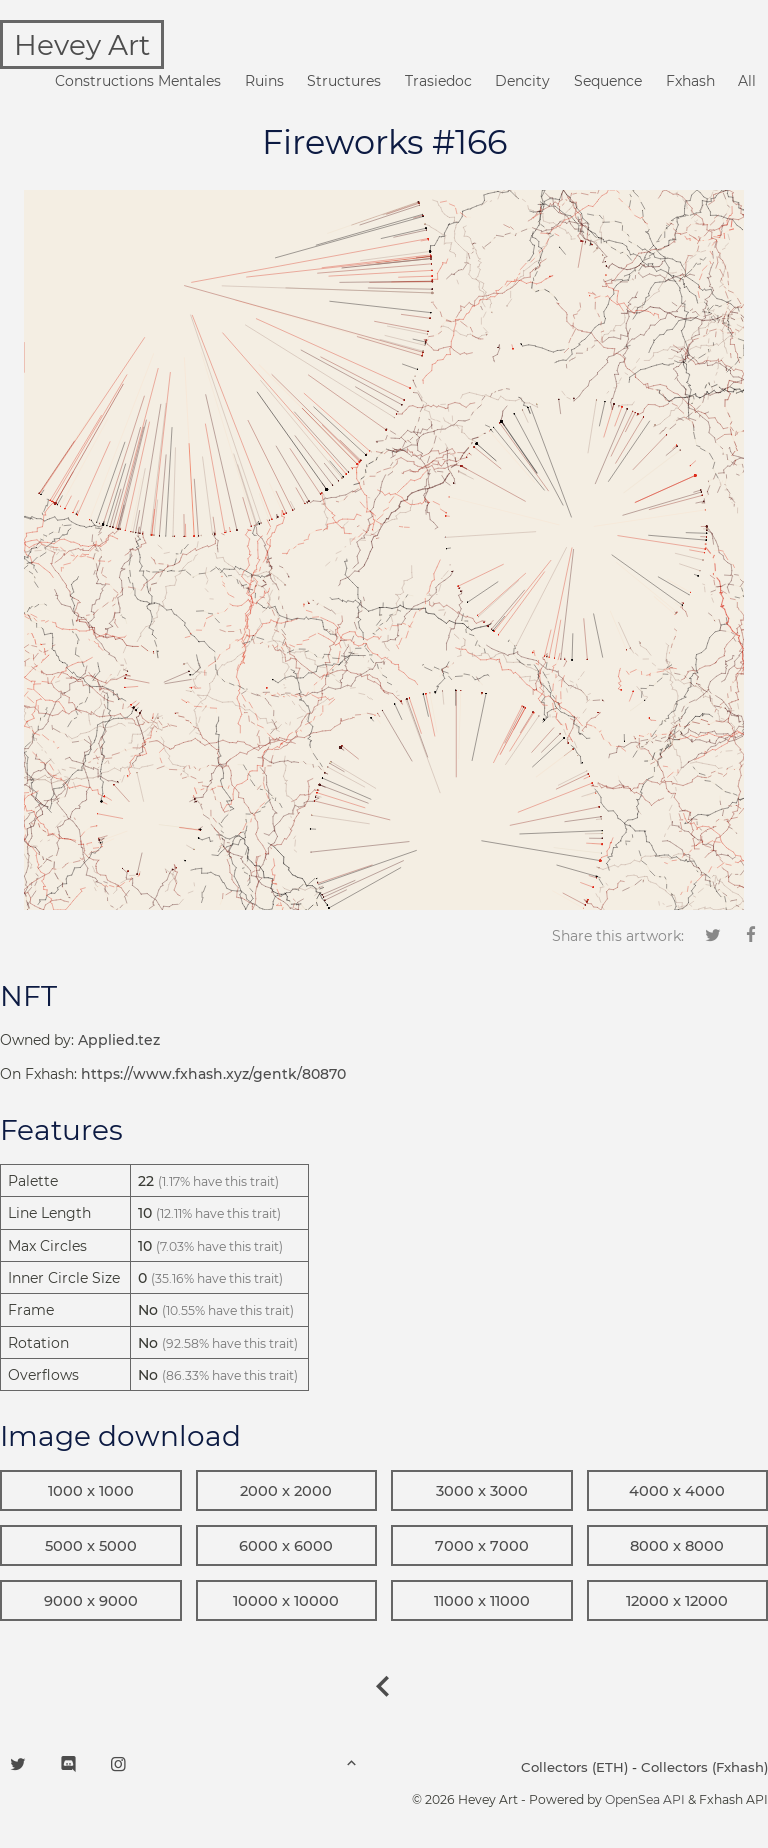 The width and height of the screenshot is (768, 1848). What do you see at coordinates (286, 1491) in the screenshot?
I see `2000 x 2000` at bounding box center [286, 1491].